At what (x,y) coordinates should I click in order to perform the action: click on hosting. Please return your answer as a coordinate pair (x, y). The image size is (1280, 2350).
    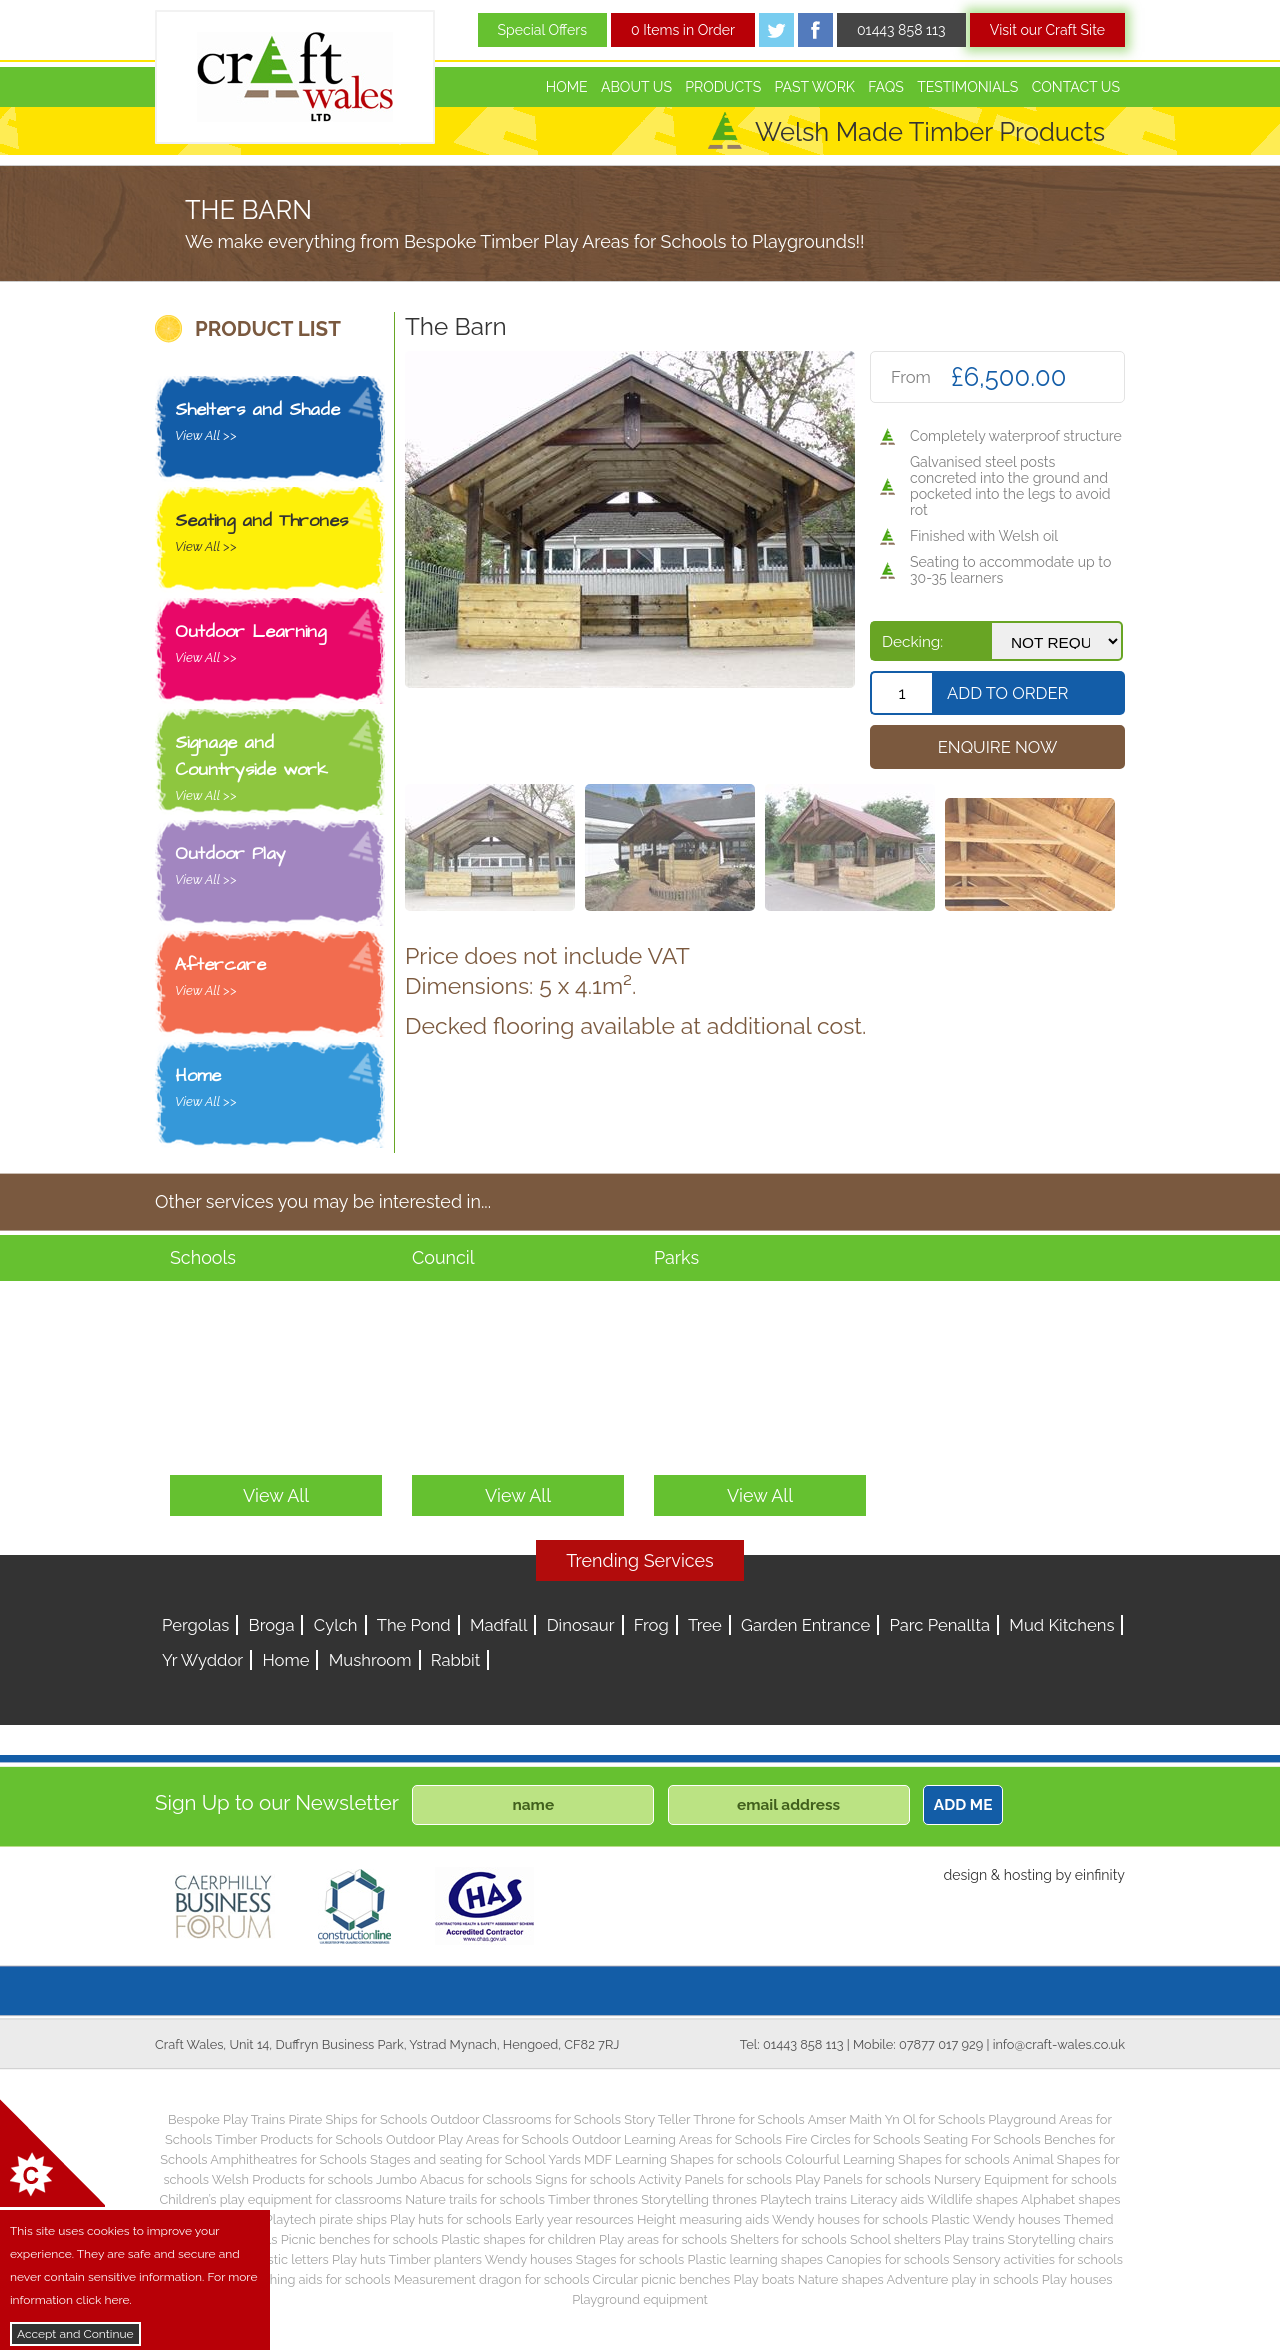
    Looking at the image, I should click on (1028, 1875).